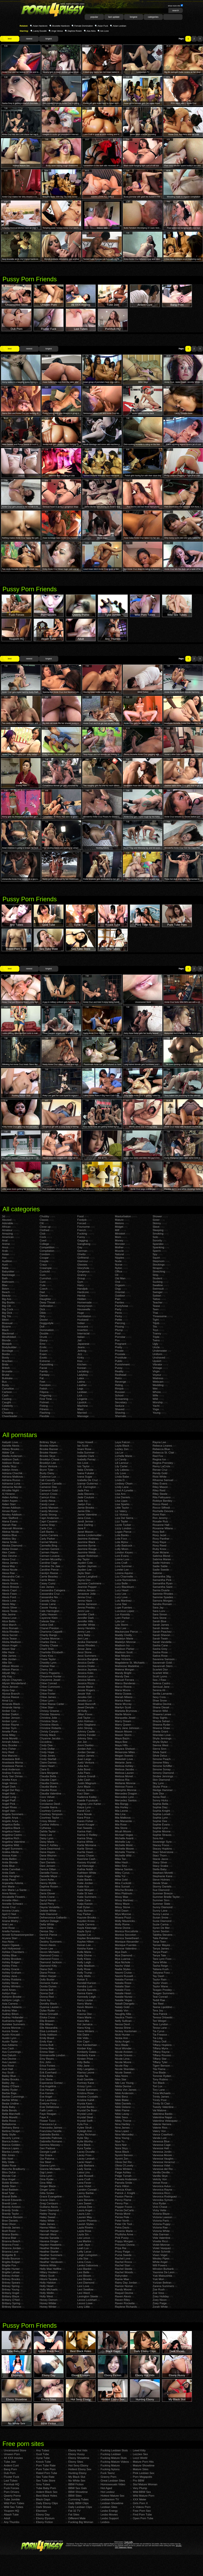  I want to click on Little Taylor, so click(122, 1507).